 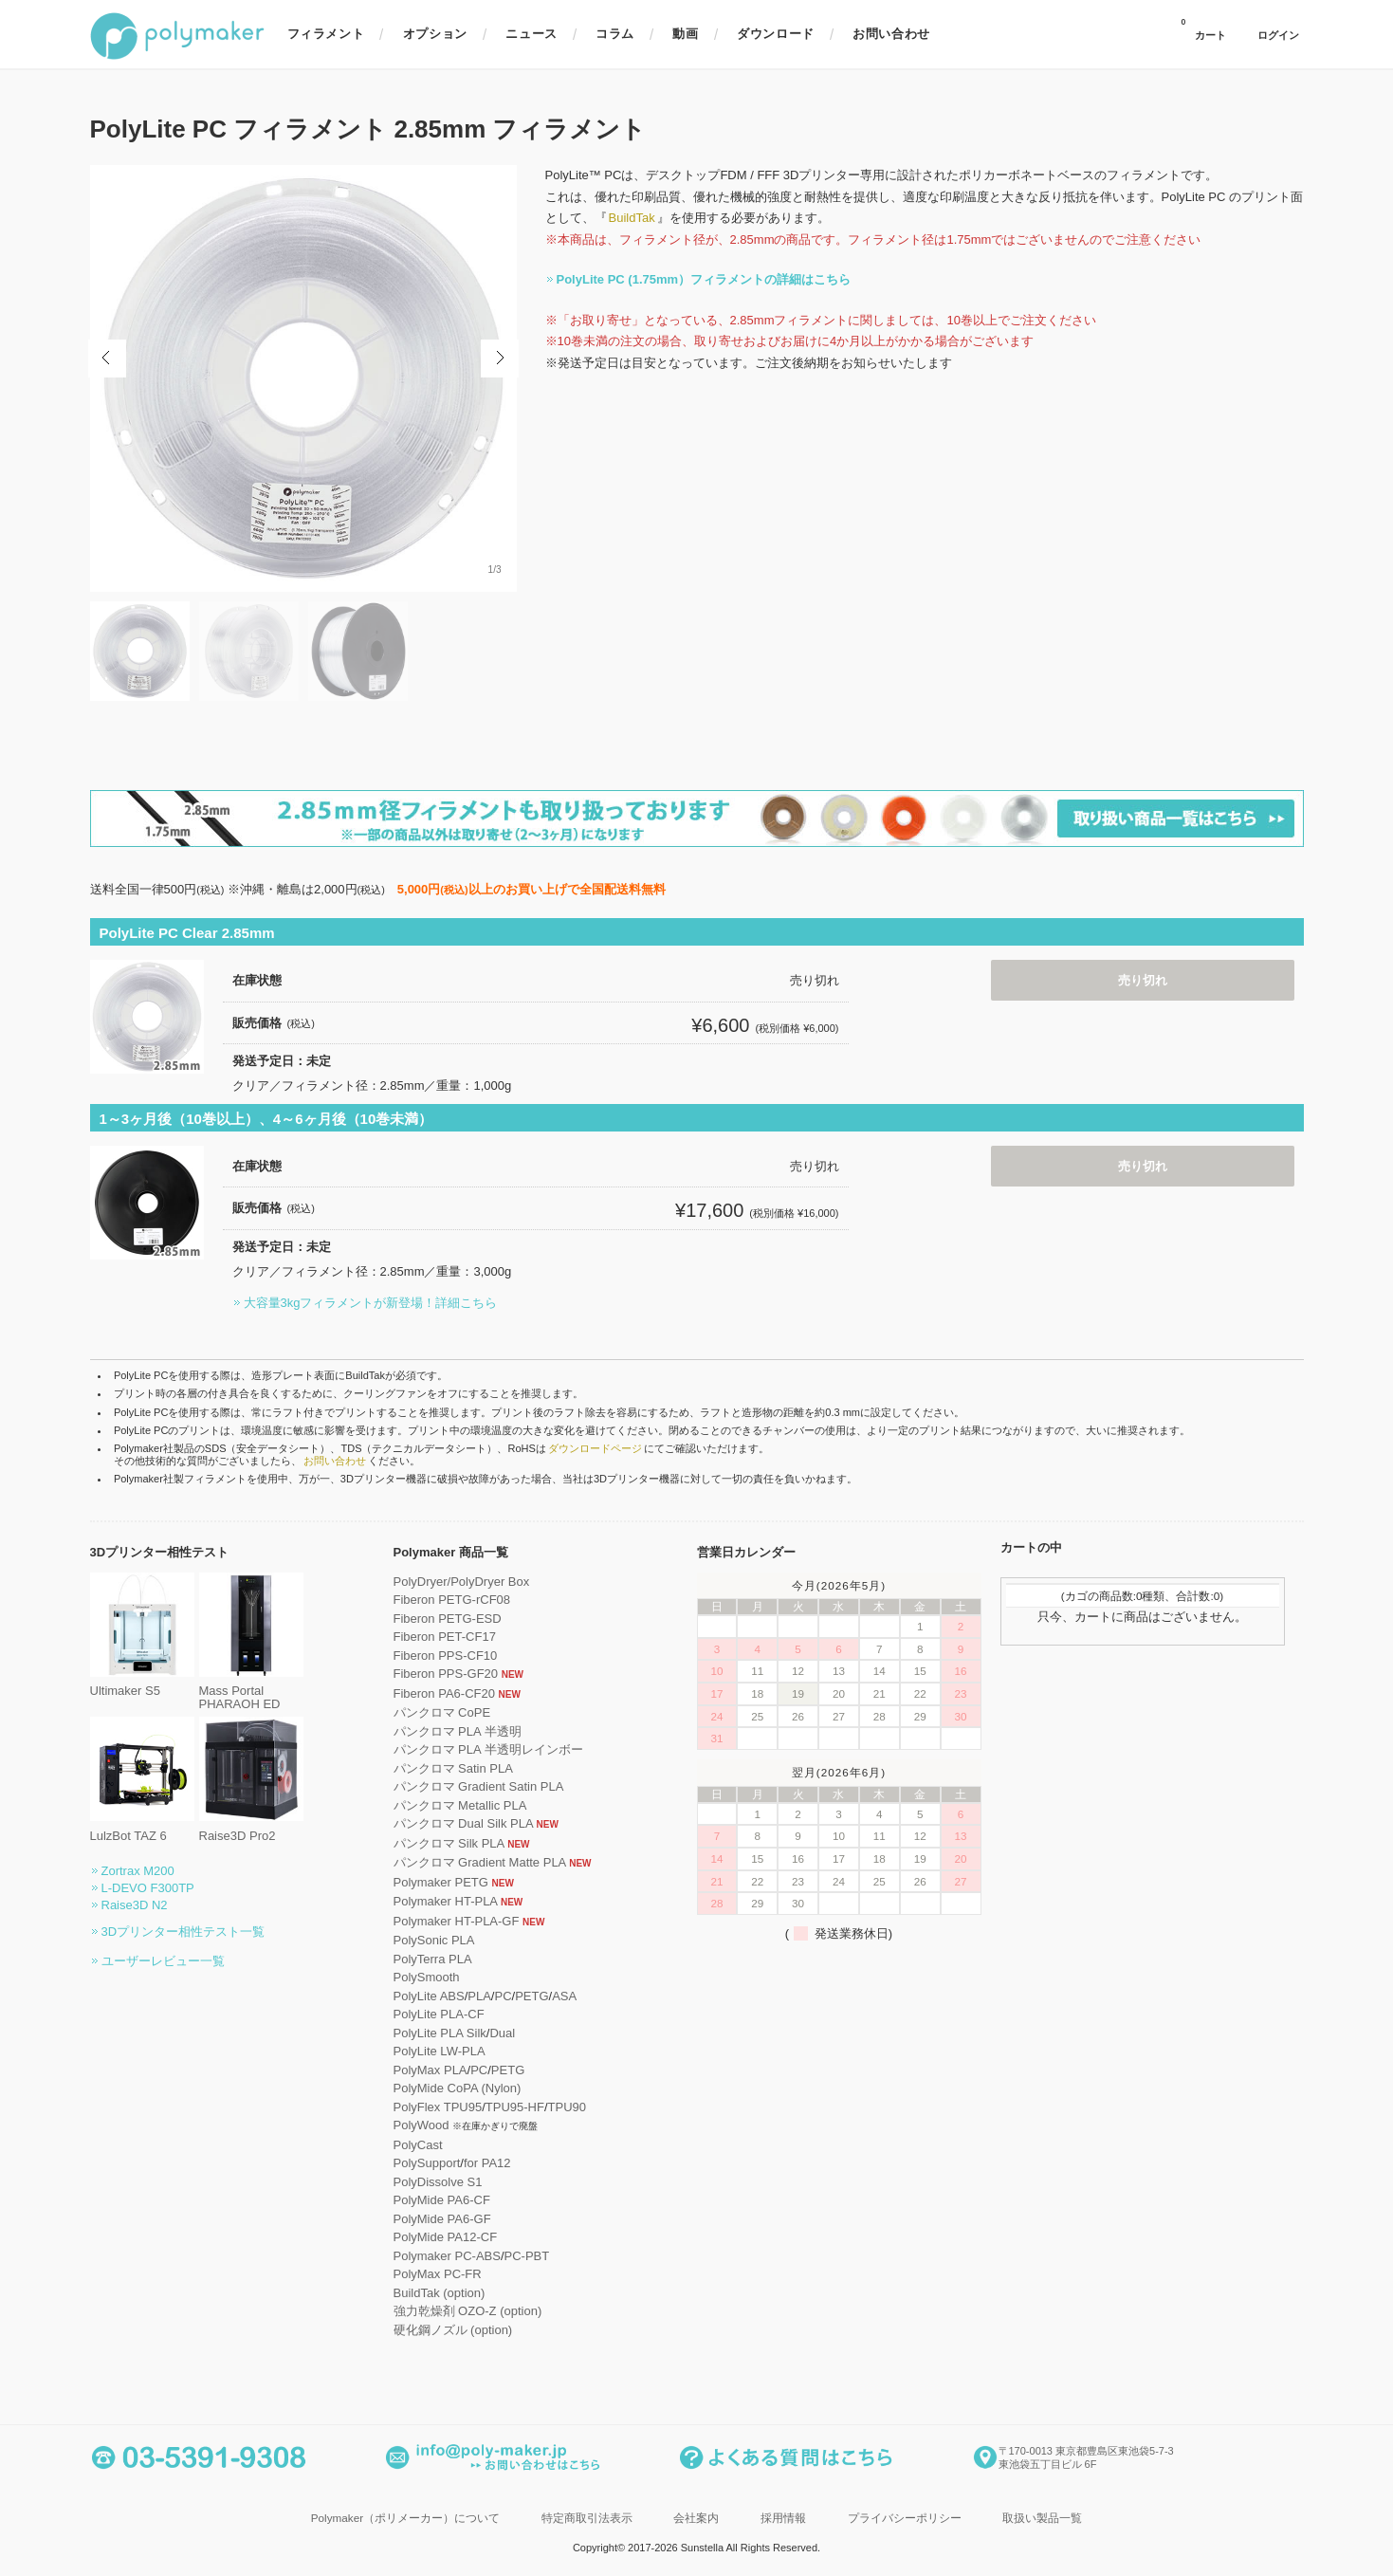 I want to click on ダウンロード, so click(x=776, y=34).